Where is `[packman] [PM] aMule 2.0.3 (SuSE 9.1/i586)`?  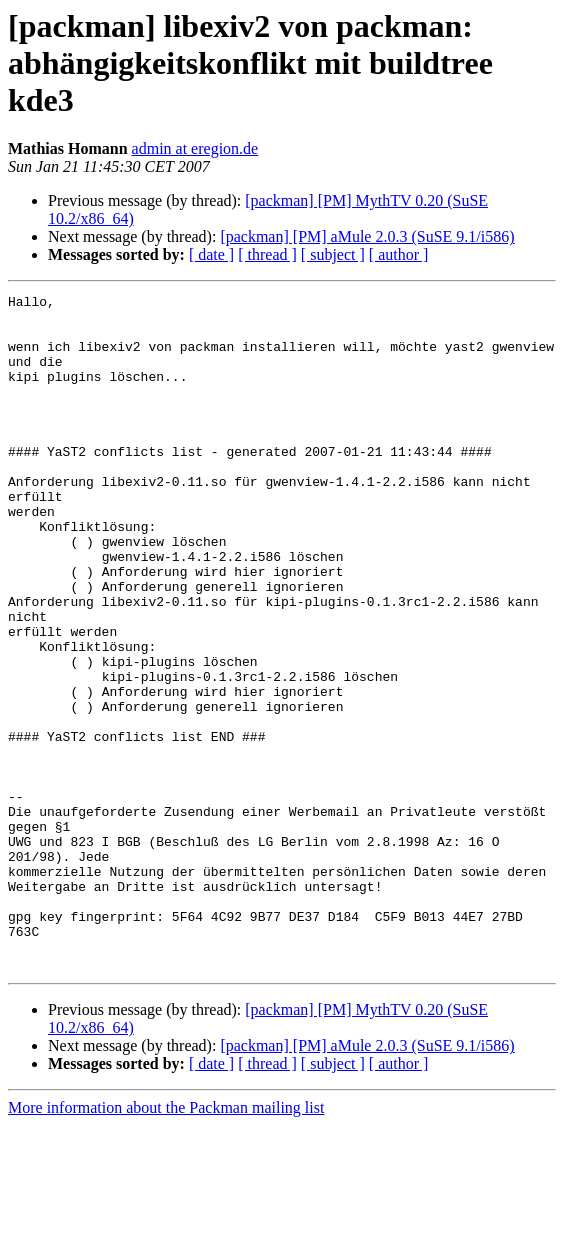 [packman] [PM] aMule 2.0.3 (SuSE 9.1/i586) is located at coordinates (367, 236).